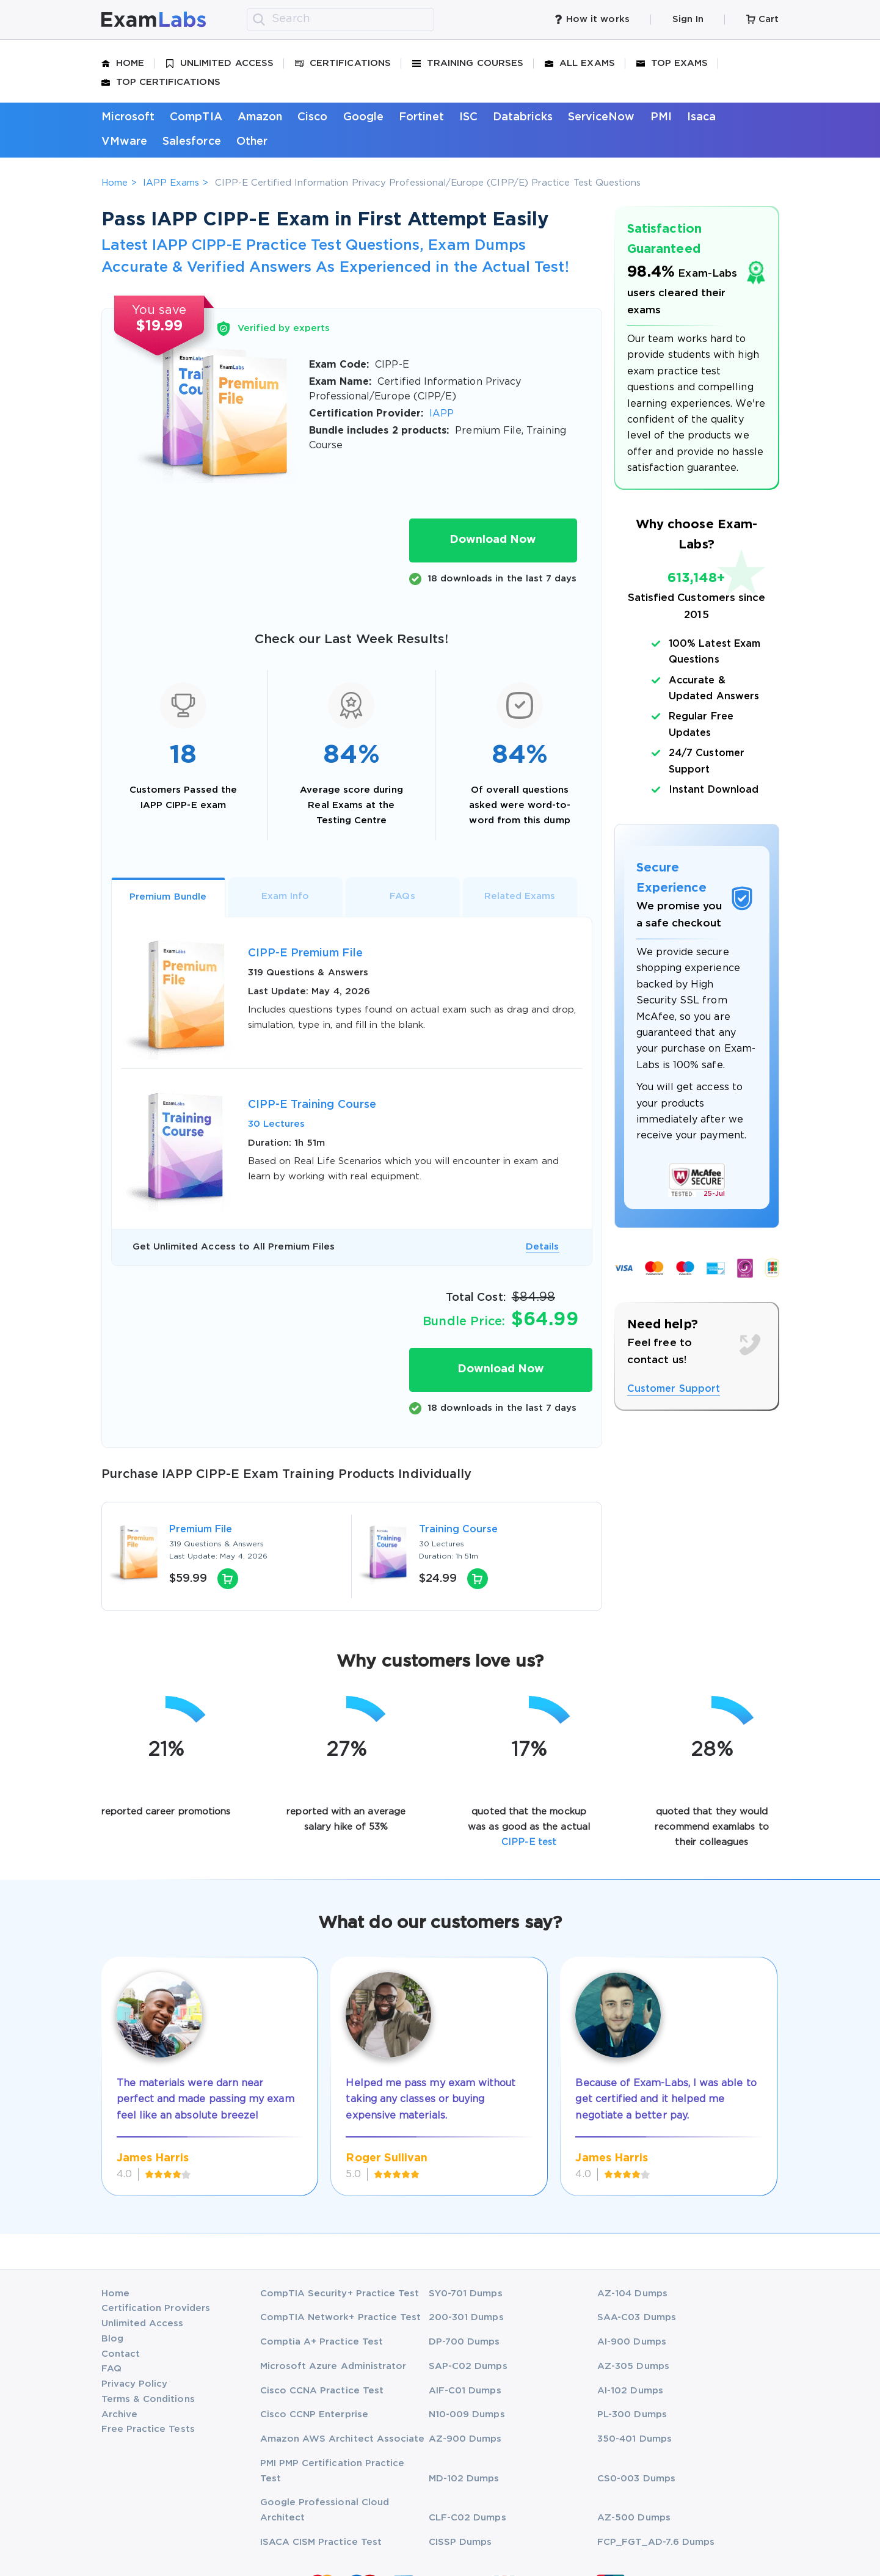 This screenshot has width=880, height=2576. What do you see at coordinates (342, 2439) in the screenshot?
I see `Amazon AWS Architect Associate` at bounding box center [342, 2439].